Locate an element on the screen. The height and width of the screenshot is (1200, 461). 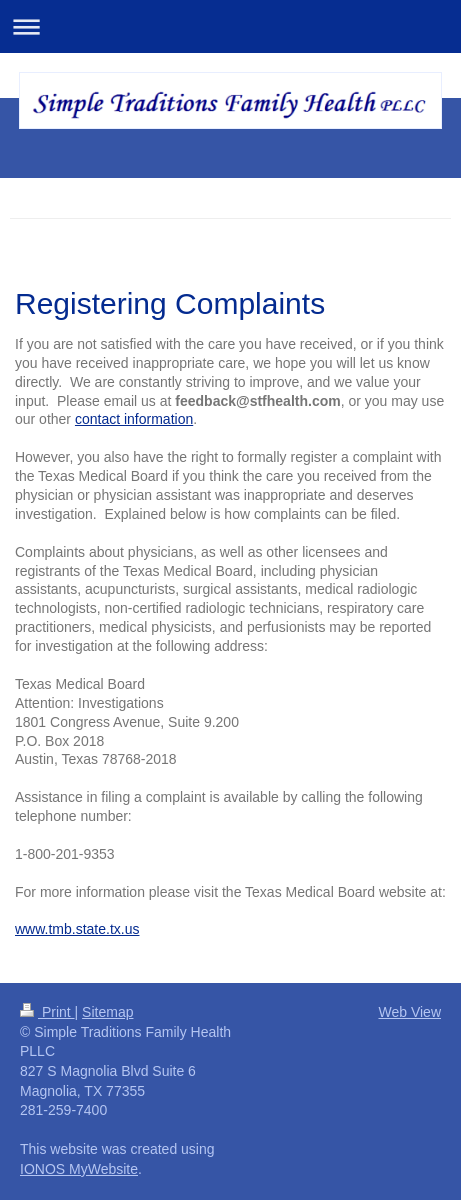
www.tmb.state.tx.us is located at coordinates (77, 929).